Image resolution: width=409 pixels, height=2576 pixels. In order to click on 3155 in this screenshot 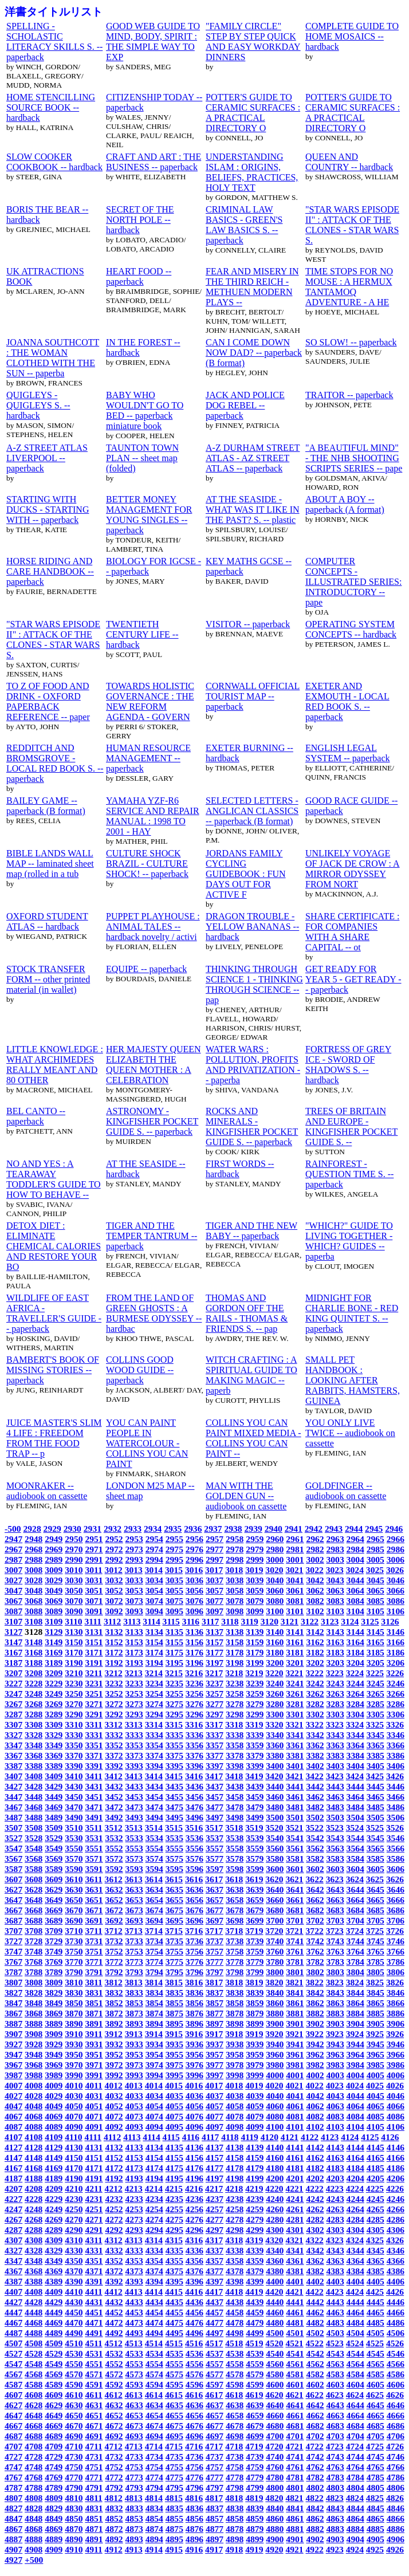, I will do `click(174, 1642)`.